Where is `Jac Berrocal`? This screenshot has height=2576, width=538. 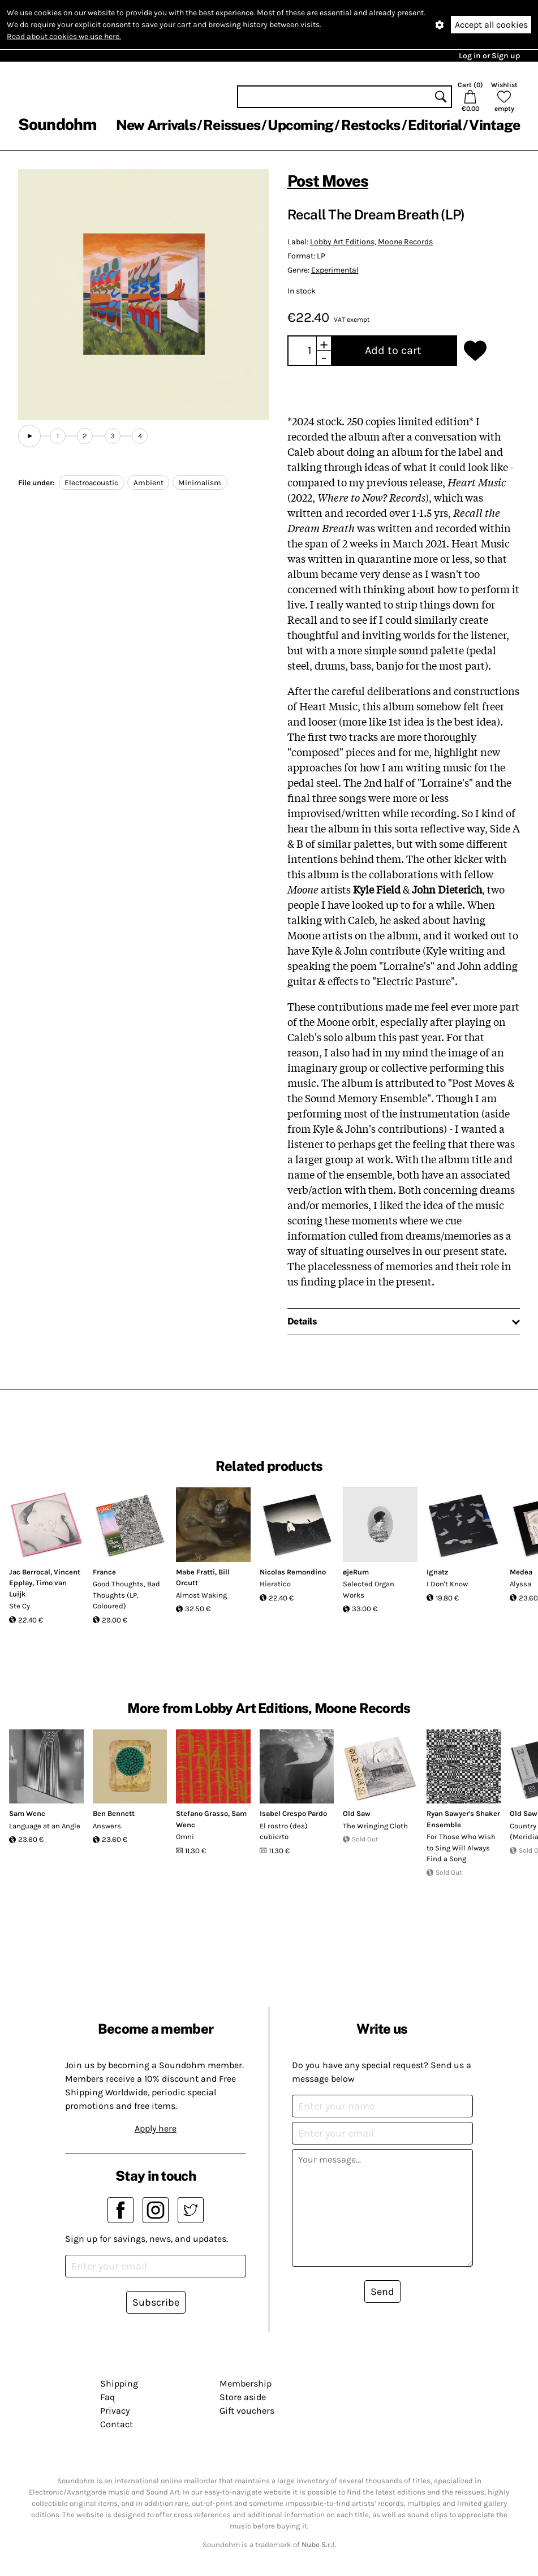 Jac Berrocal is located at coordinates (29, 1572).